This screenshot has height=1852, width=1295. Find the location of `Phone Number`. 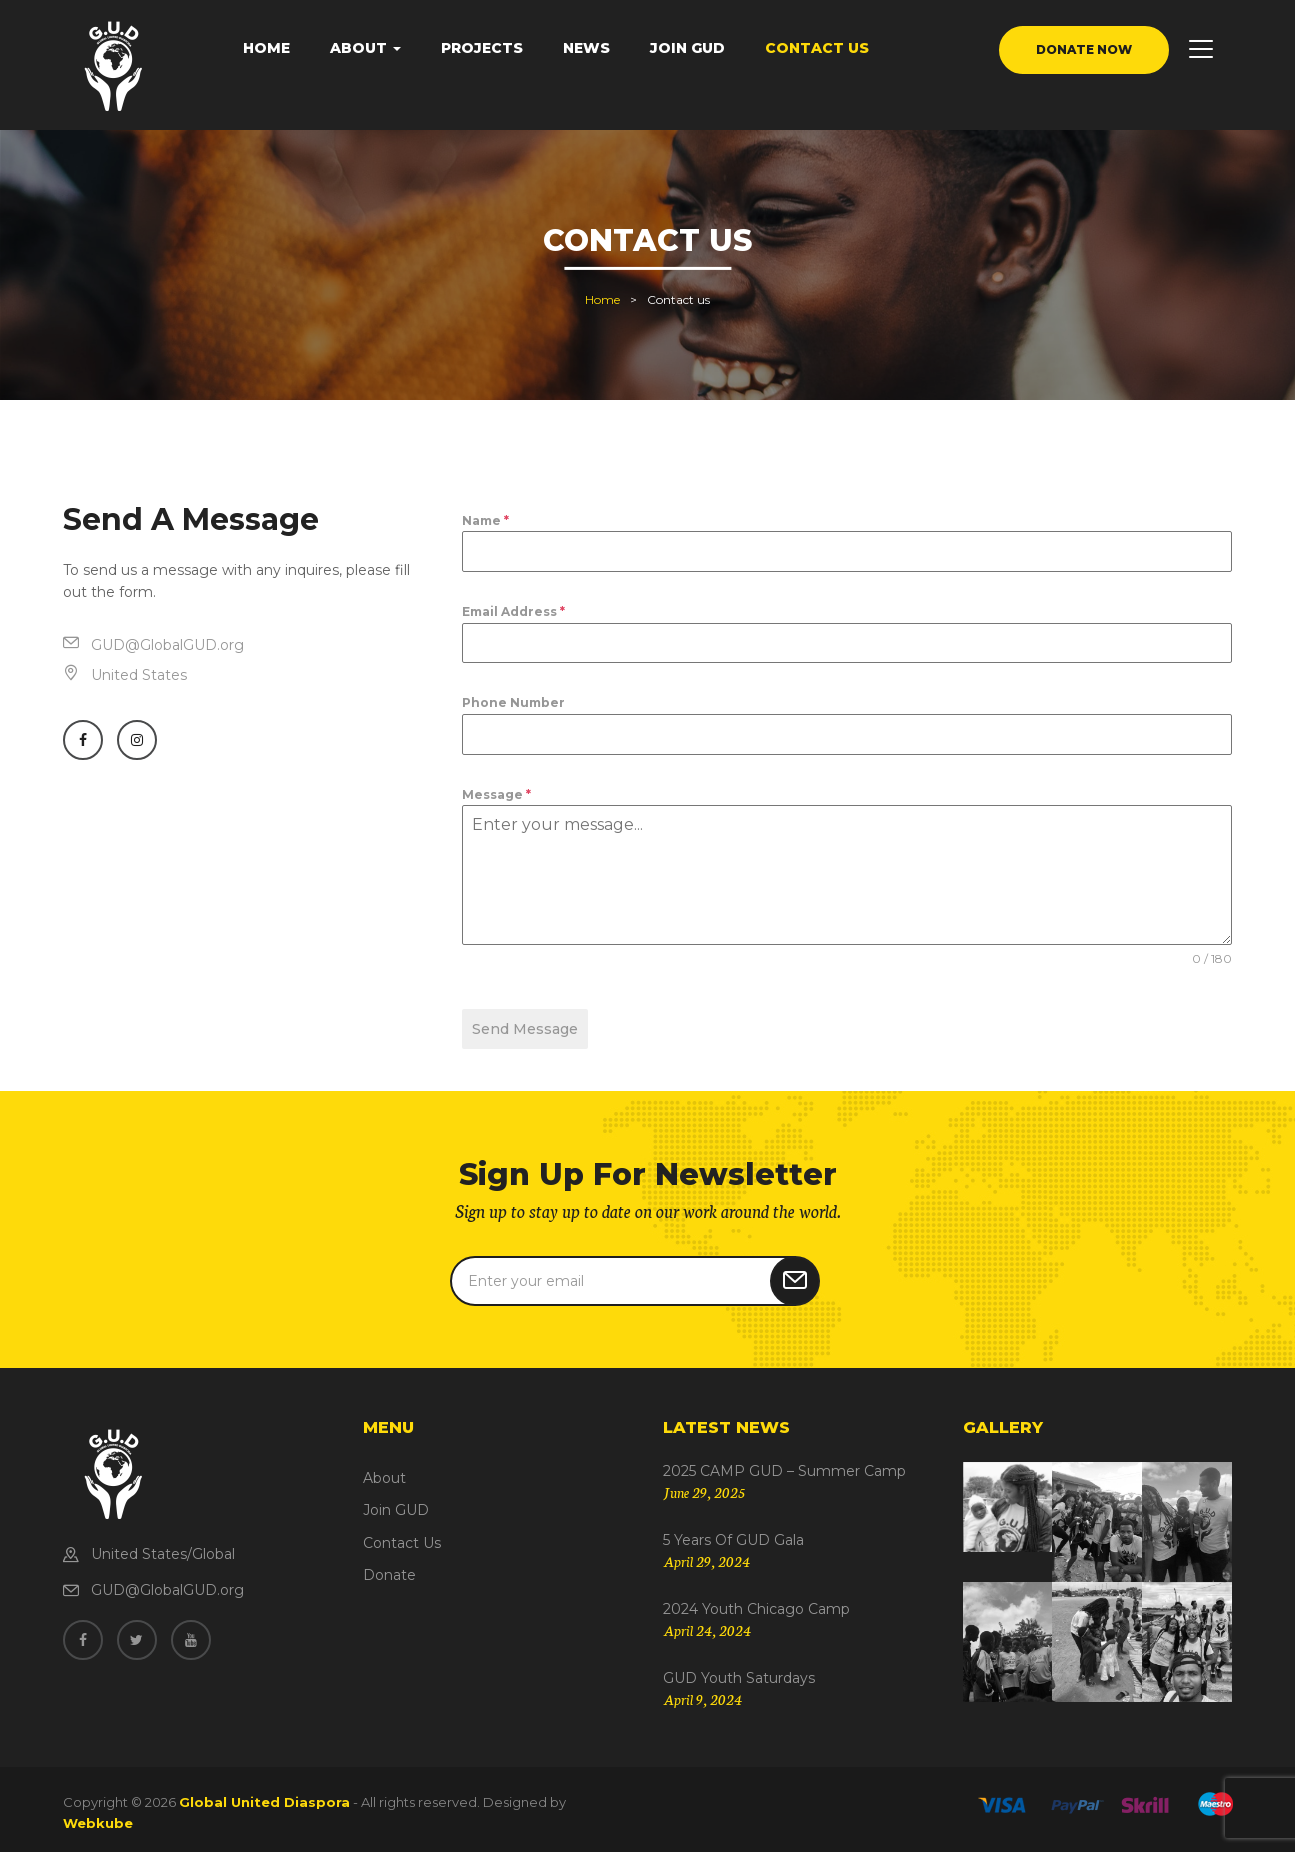

Phone Number is located at coordinates (513, 702).